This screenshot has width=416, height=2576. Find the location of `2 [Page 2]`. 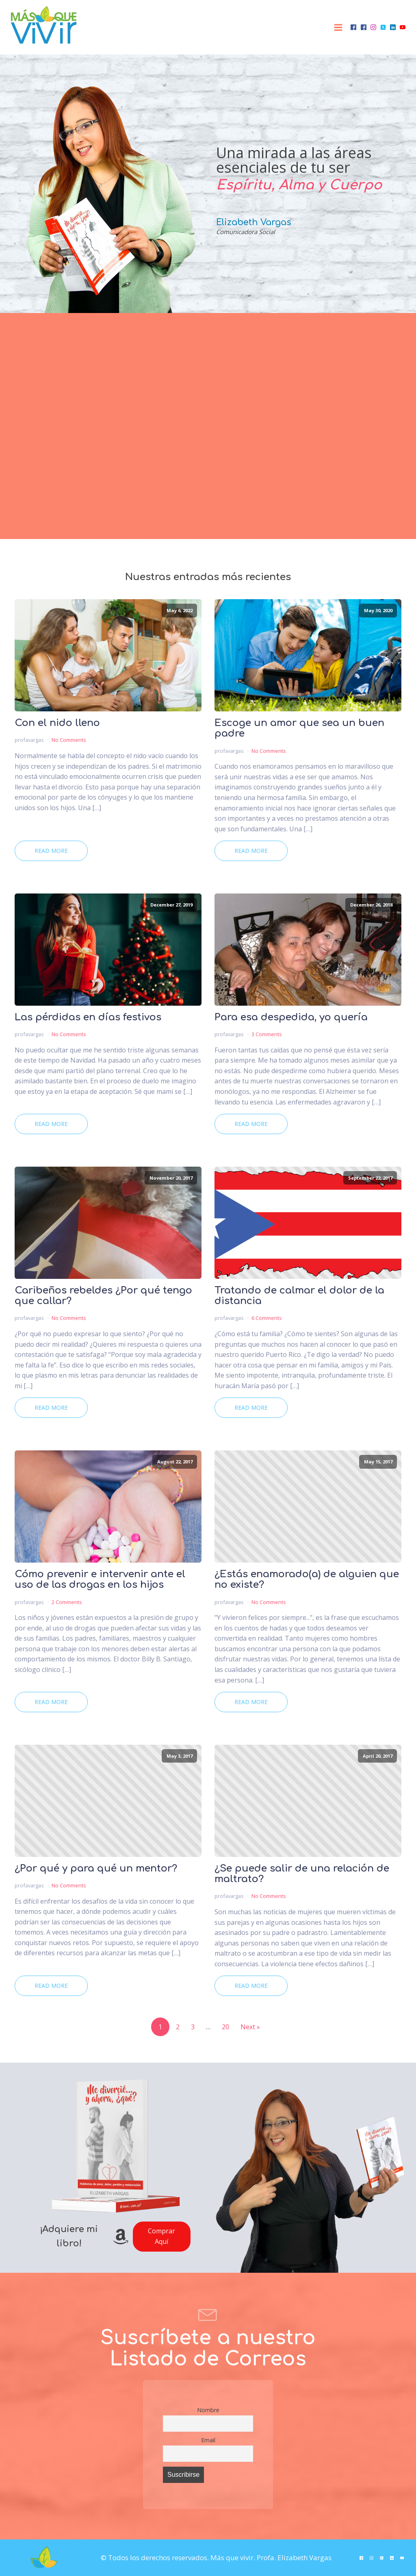

2 [Page 2] is located at coordinates (178, 2026).